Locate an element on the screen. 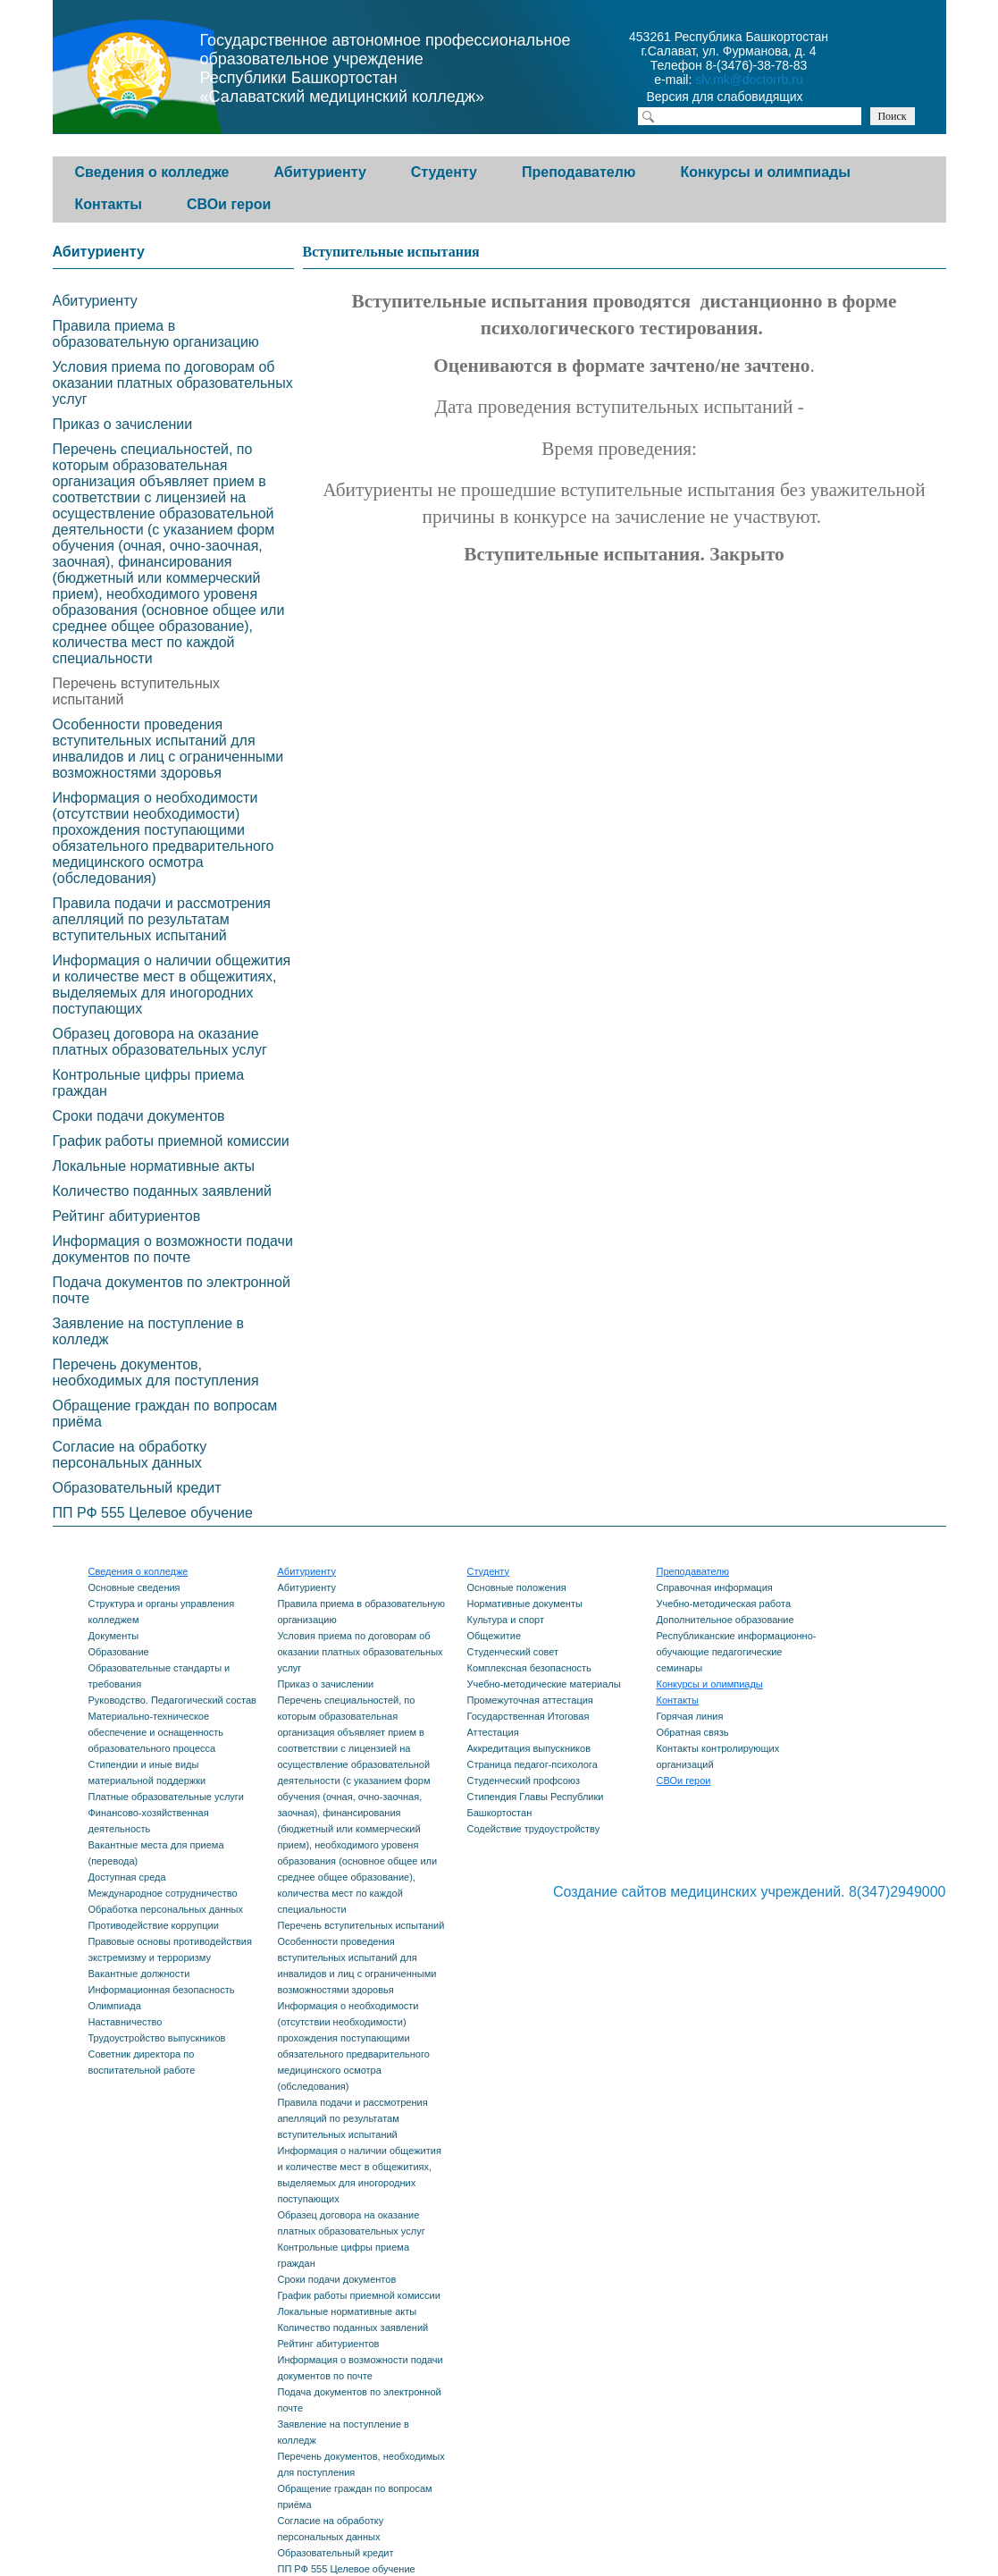  Перечень вступительных испытаний is located at coordinates (136, 691).